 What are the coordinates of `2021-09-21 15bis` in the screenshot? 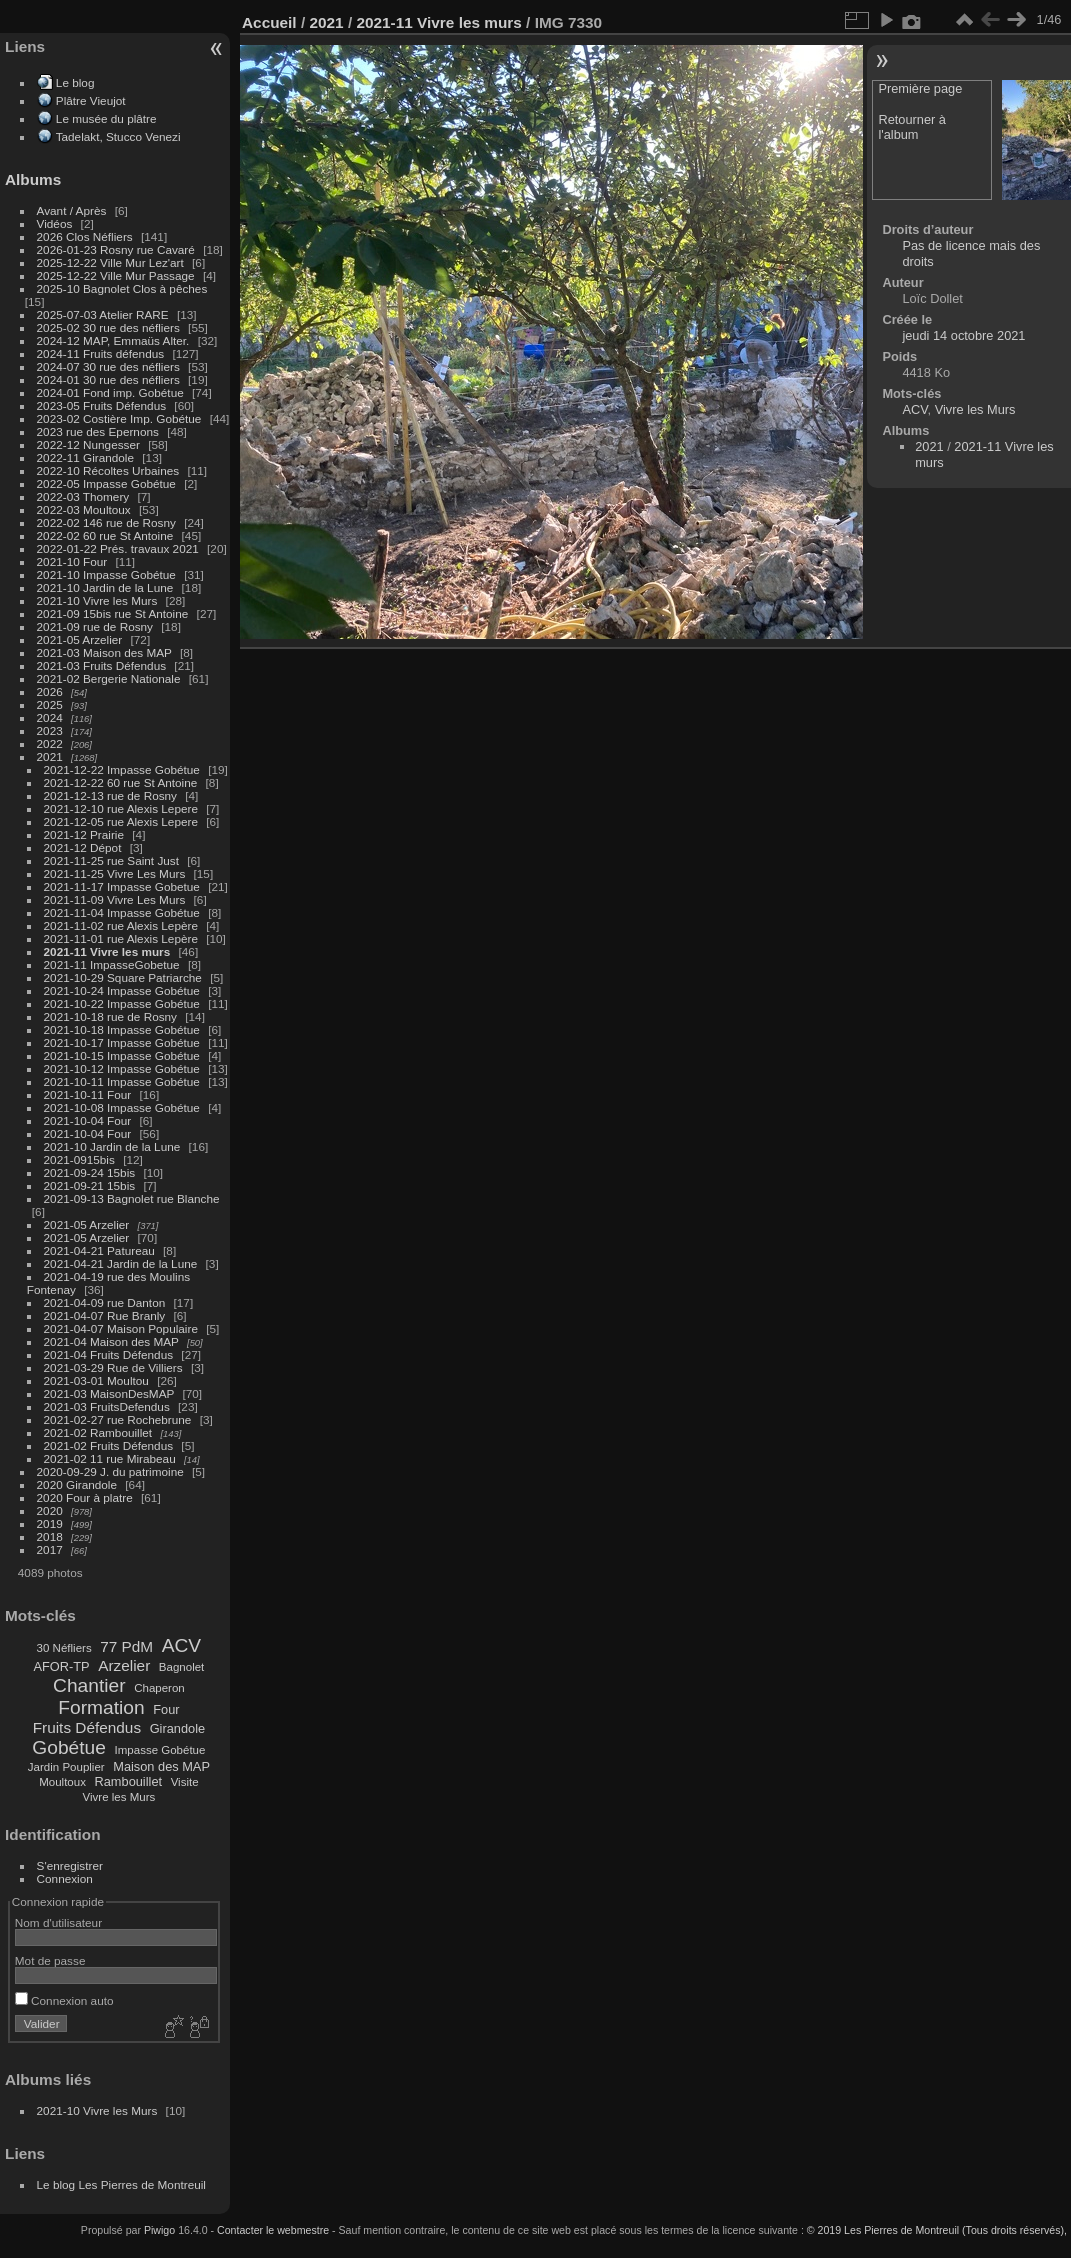 It's located at (90, 1185).